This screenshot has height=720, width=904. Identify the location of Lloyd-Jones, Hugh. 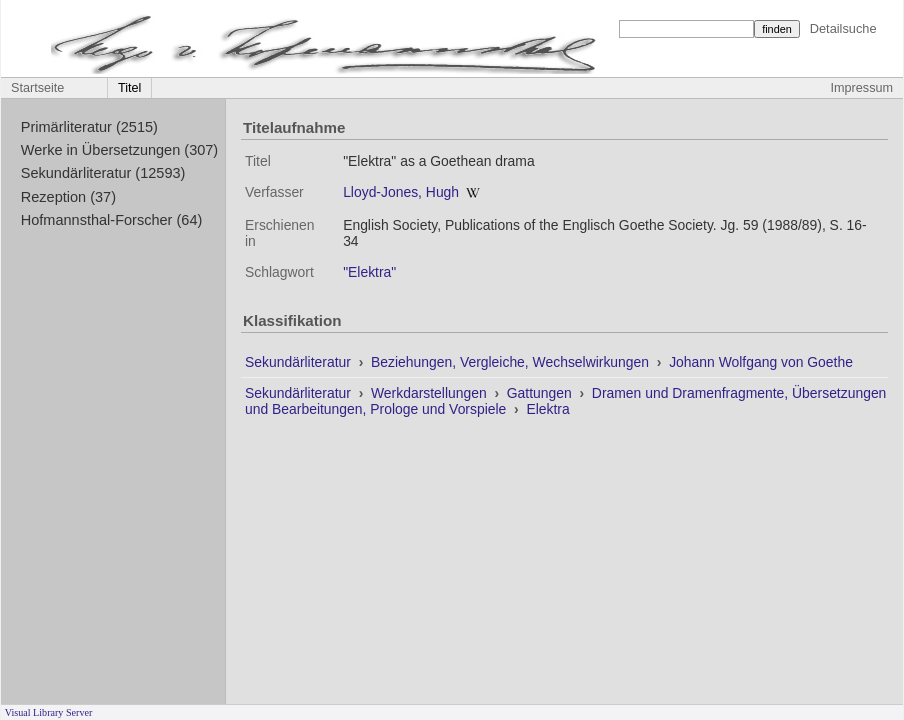
(401, 192).